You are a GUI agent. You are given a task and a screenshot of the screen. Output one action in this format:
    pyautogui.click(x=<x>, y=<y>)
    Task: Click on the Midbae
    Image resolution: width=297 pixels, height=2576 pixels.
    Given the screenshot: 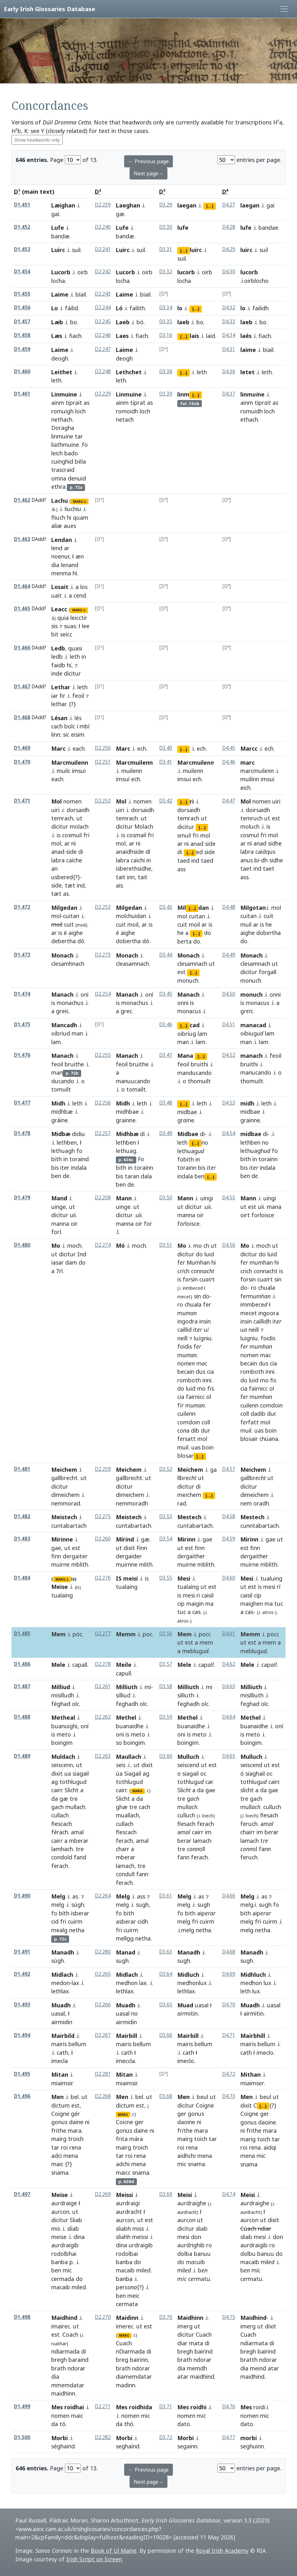 What is the action you would take?
    pyautogui.click(x=187, y=1134)
    